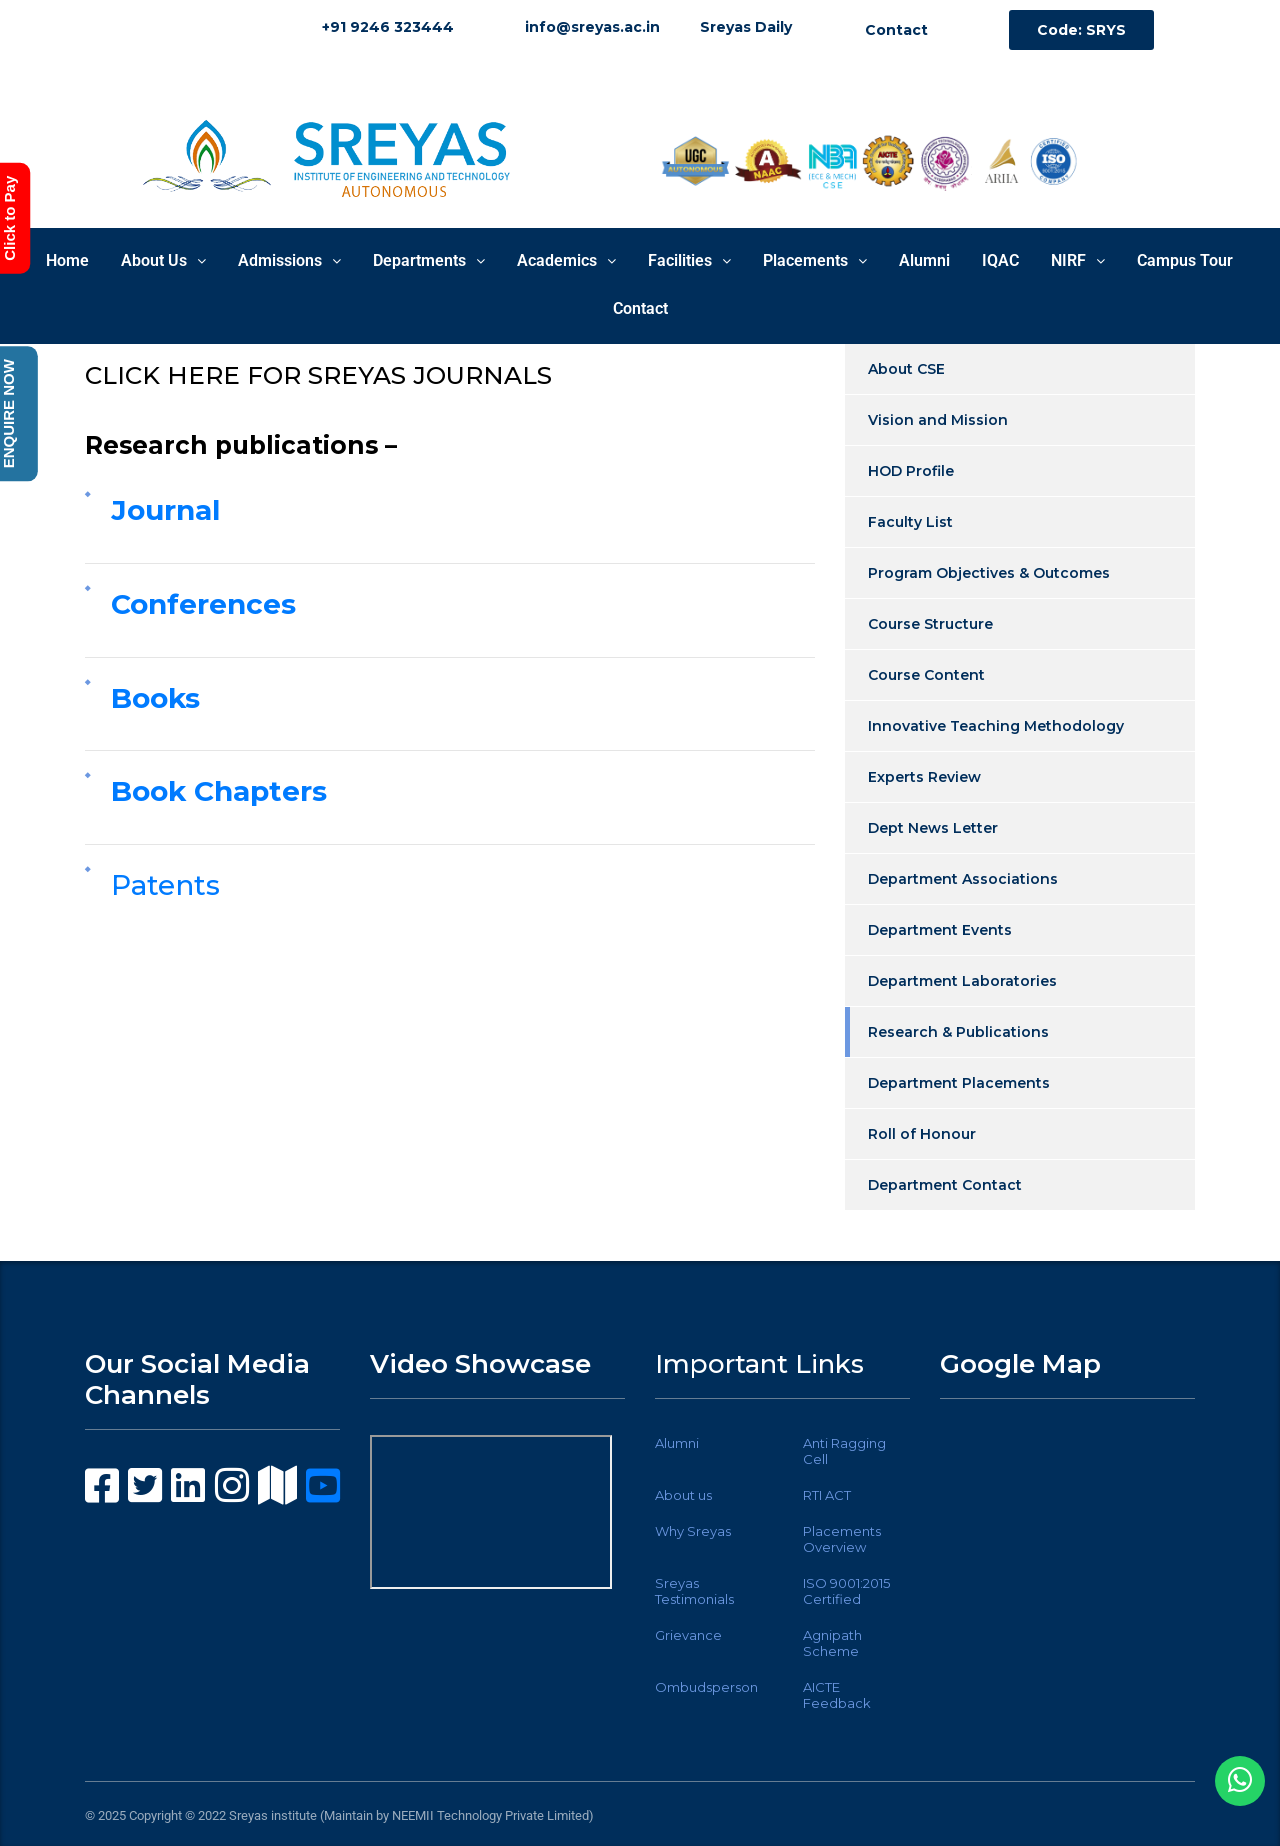 This screenshot has height=1846, width=1280. Describe the element at coordinates (289, 260) in the screenshot. I see `Admissions` at that location.